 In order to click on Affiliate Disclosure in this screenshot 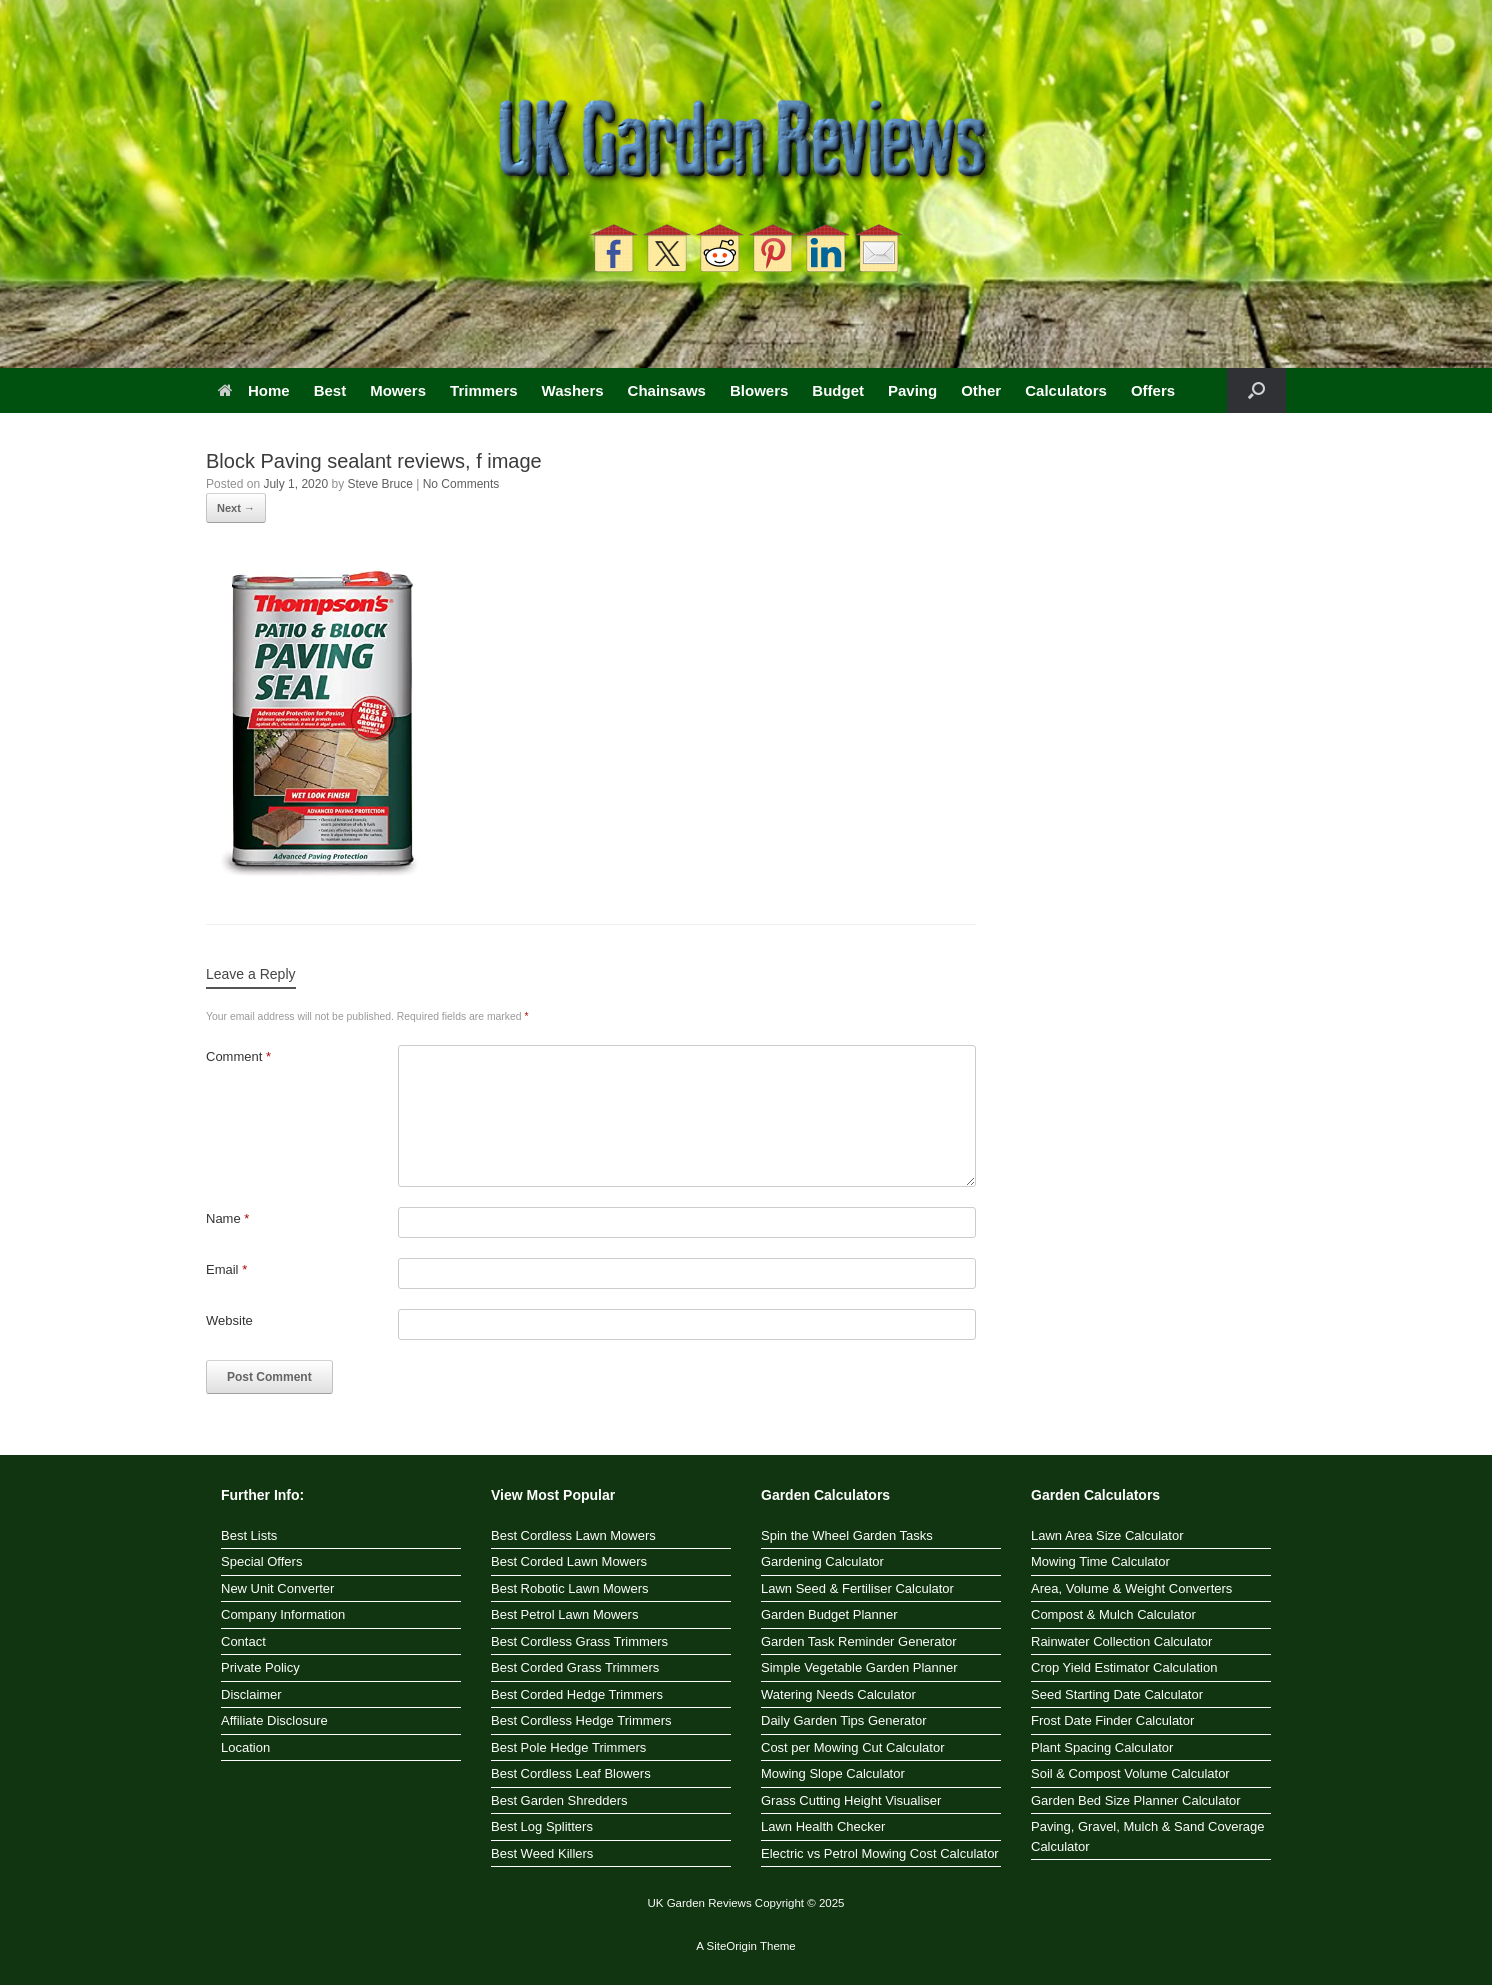, I will do `click(274, 1720)`.